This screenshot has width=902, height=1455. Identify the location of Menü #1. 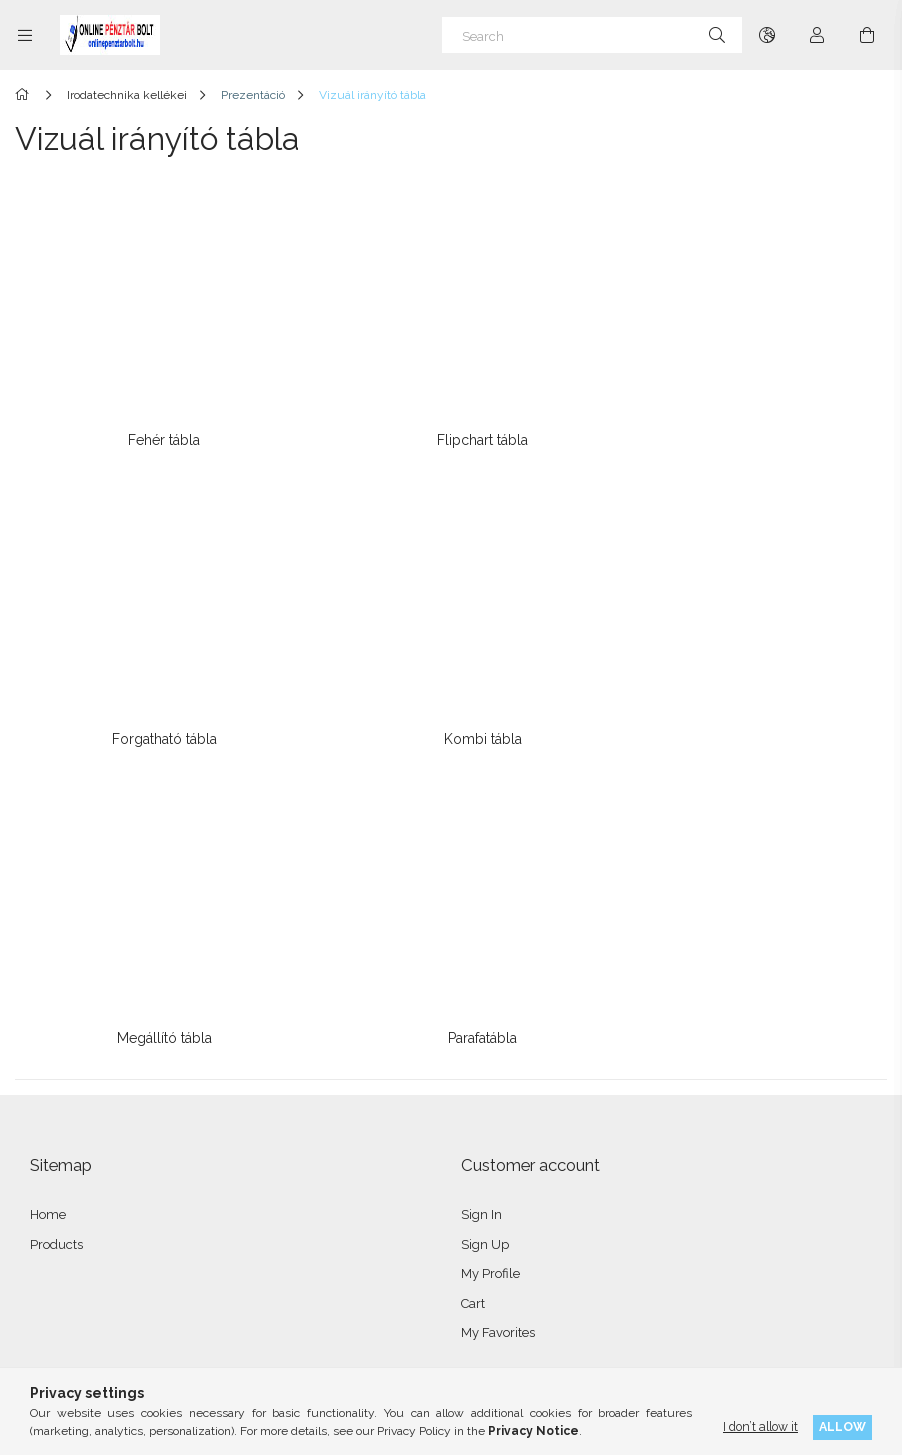
(487, 1073).